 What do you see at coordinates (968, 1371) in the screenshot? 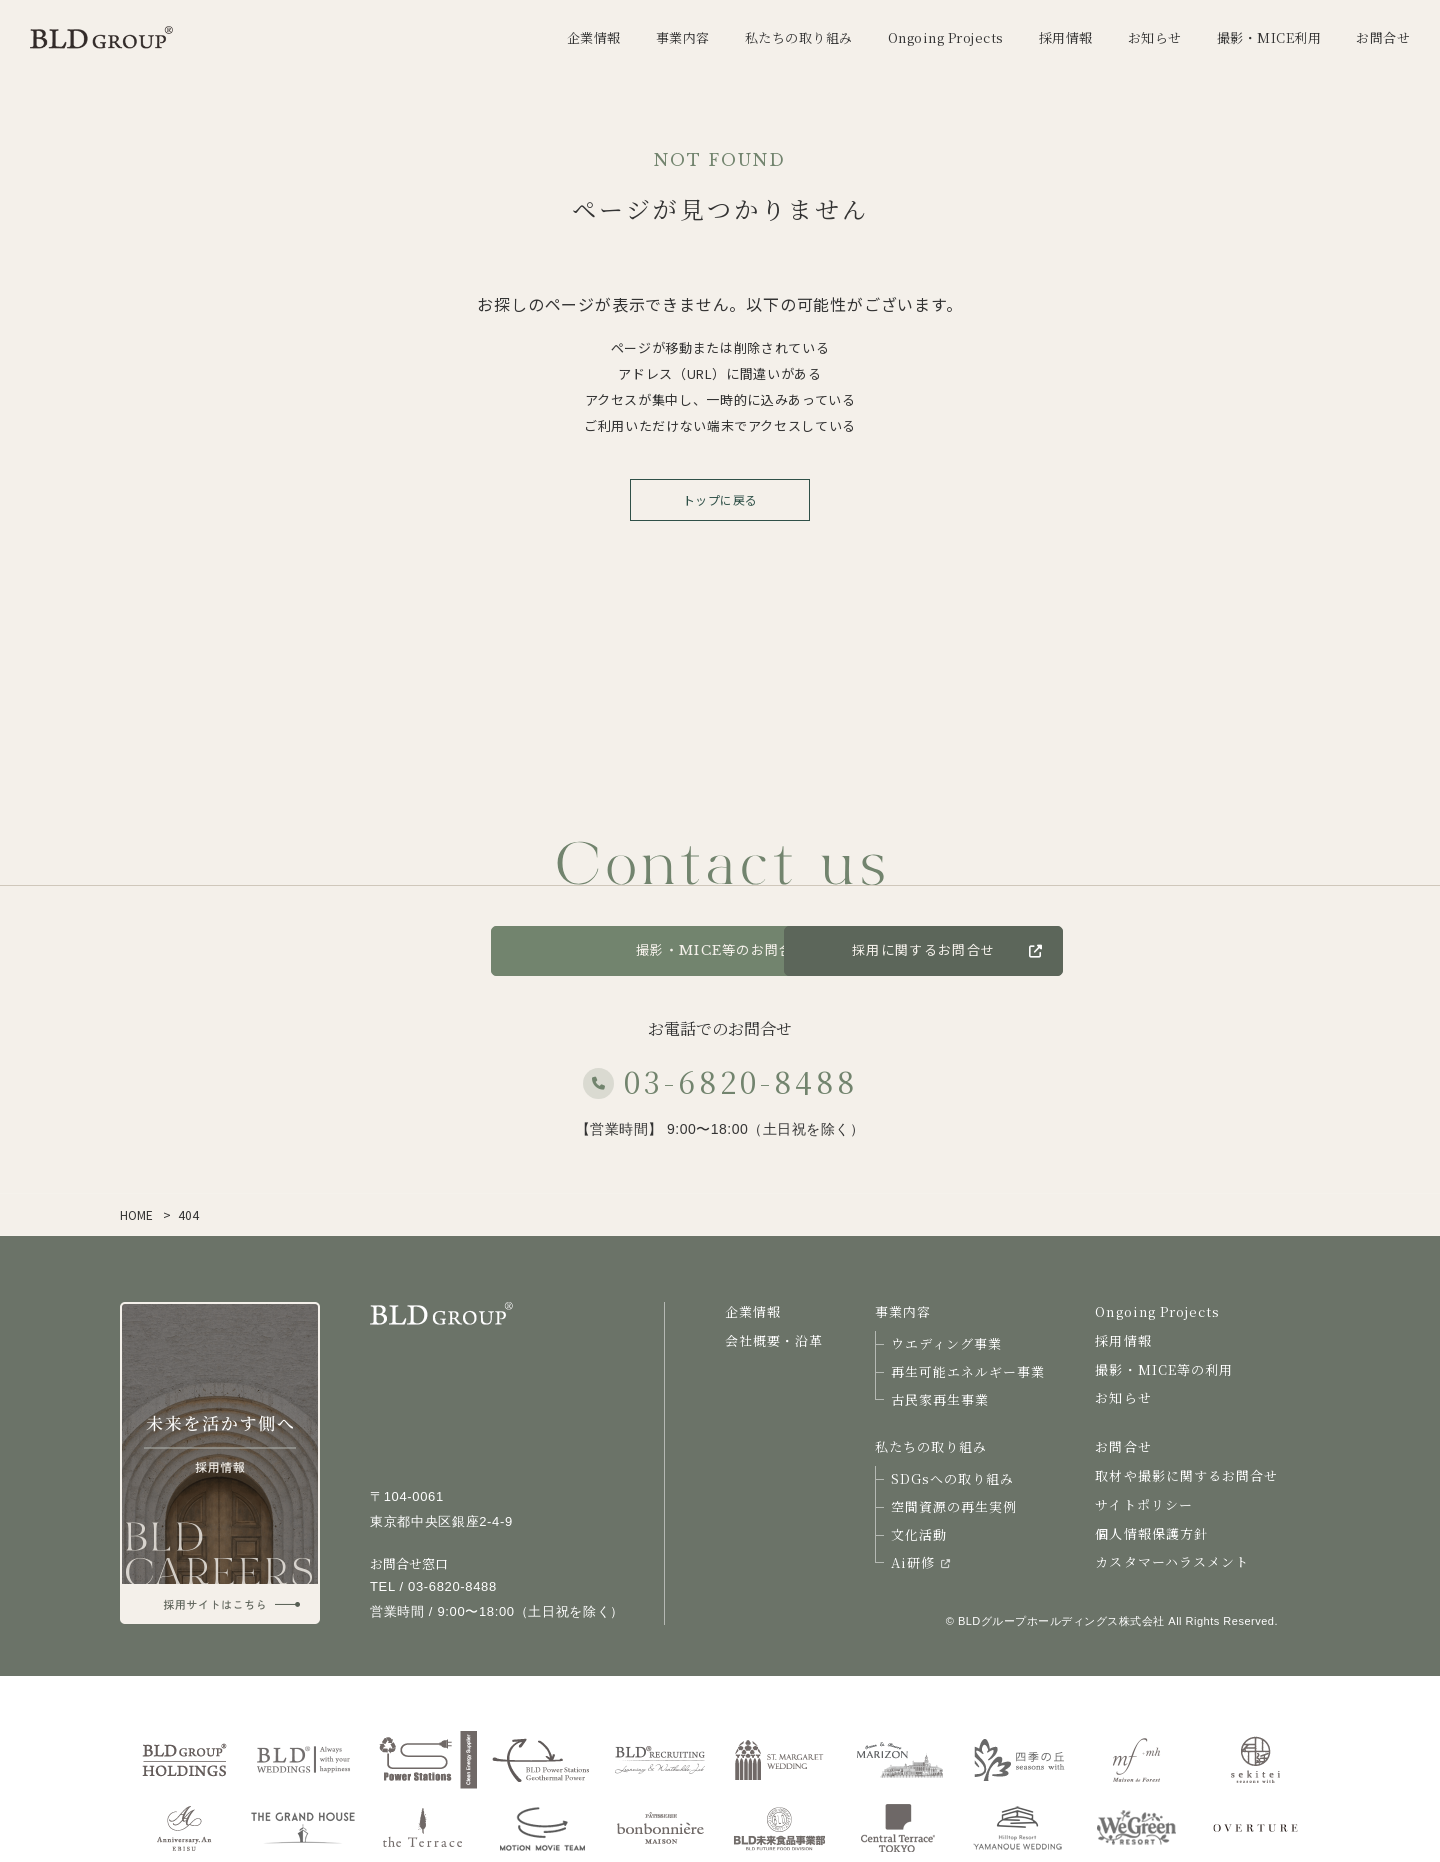
I see `再生可能エネルギー事業` at bounding box center [968, 1371].